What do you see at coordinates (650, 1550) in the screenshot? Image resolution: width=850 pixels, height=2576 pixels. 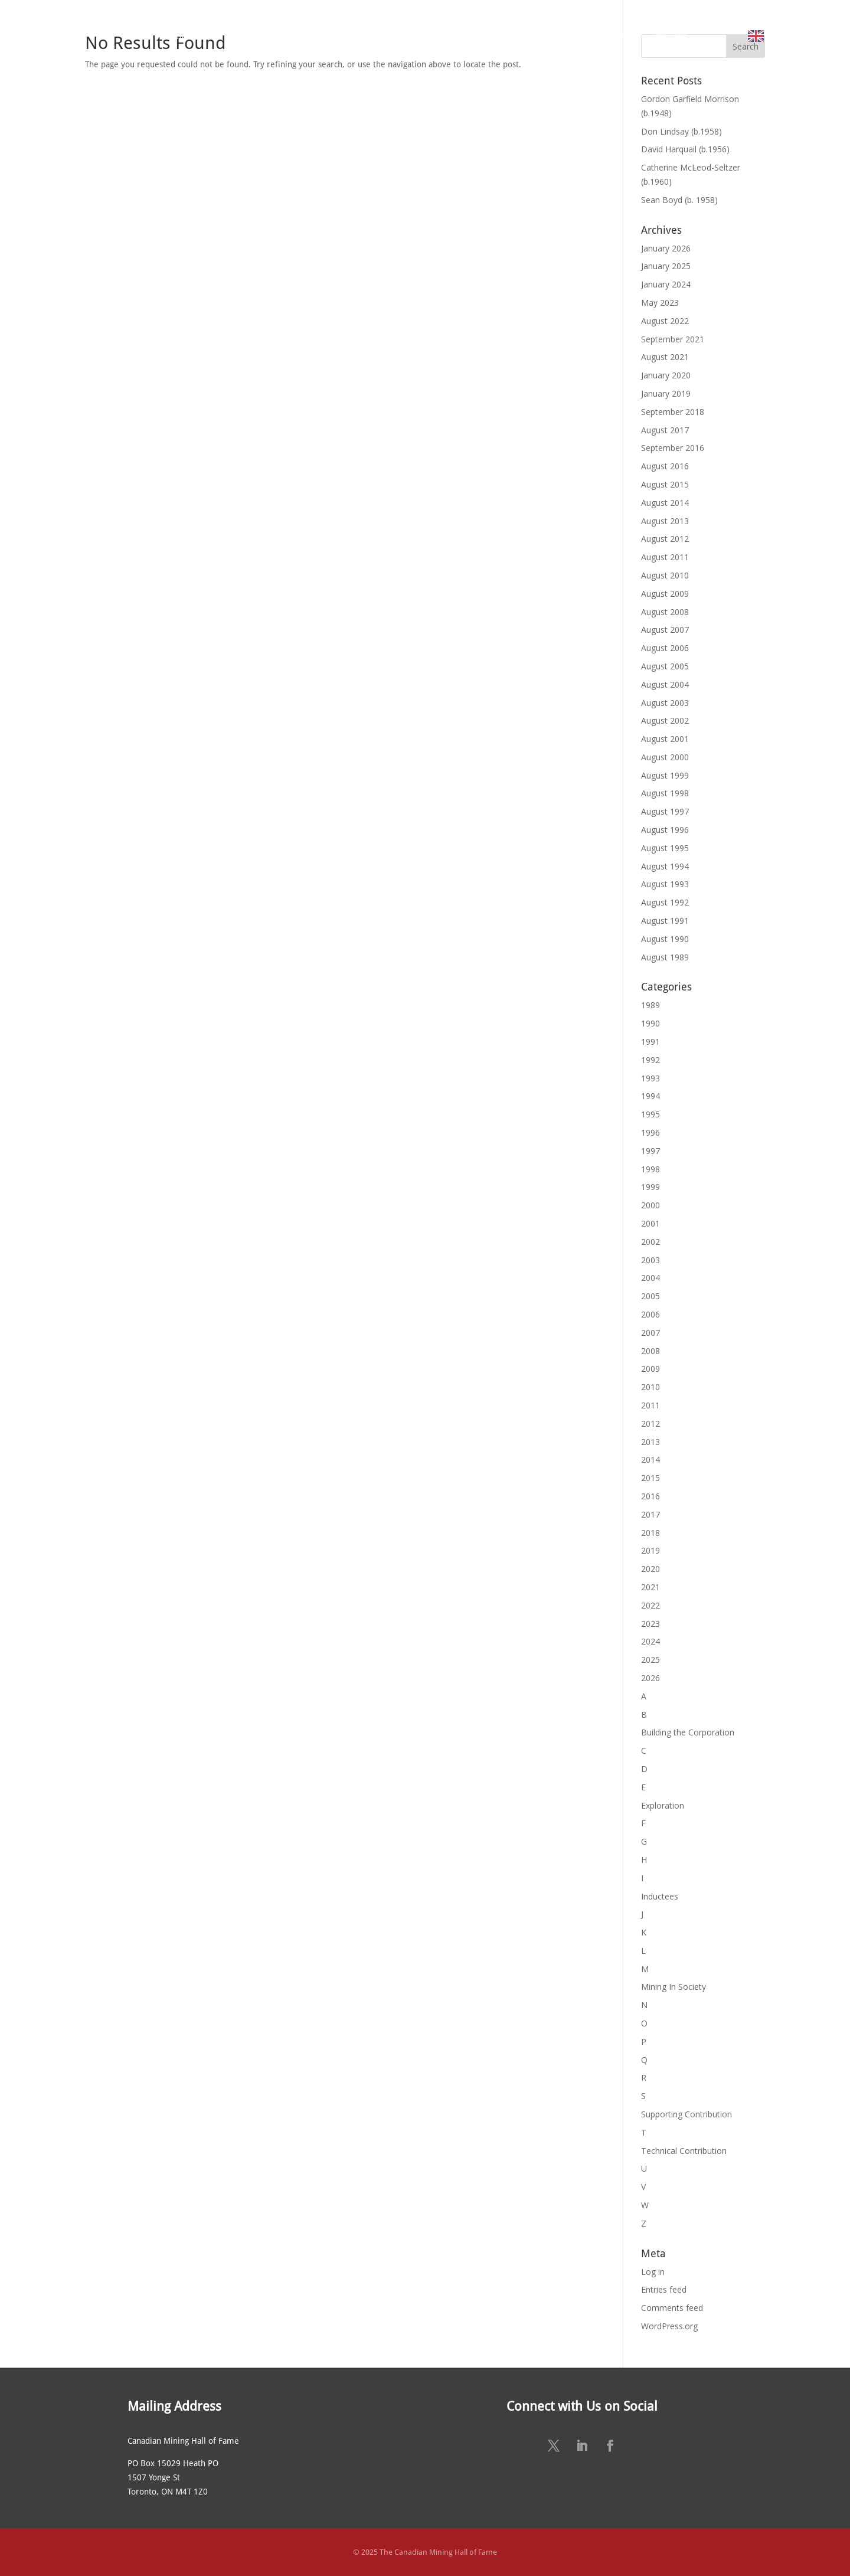 I see `2019` at bounding box center [650, 1550].